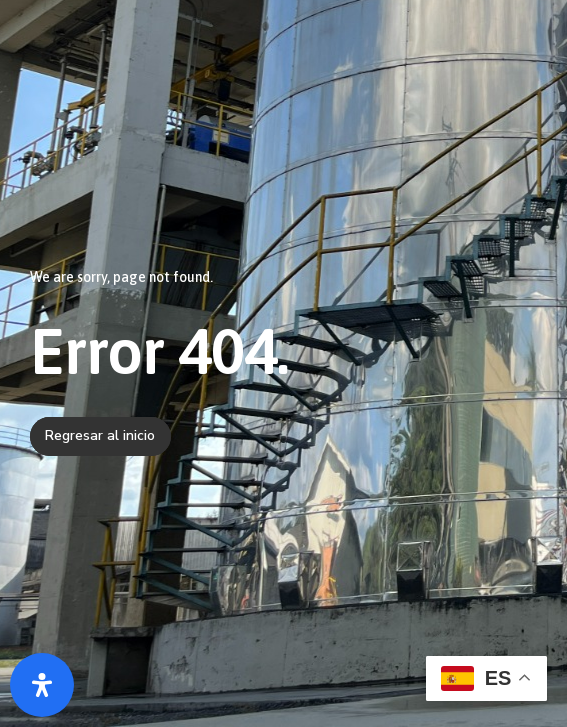 This screenshot has width=567, height=727. Describe the element at coordinates (42, 685) in the screenshot. I see `[Abrir panel de accesibilidad]` at that location.